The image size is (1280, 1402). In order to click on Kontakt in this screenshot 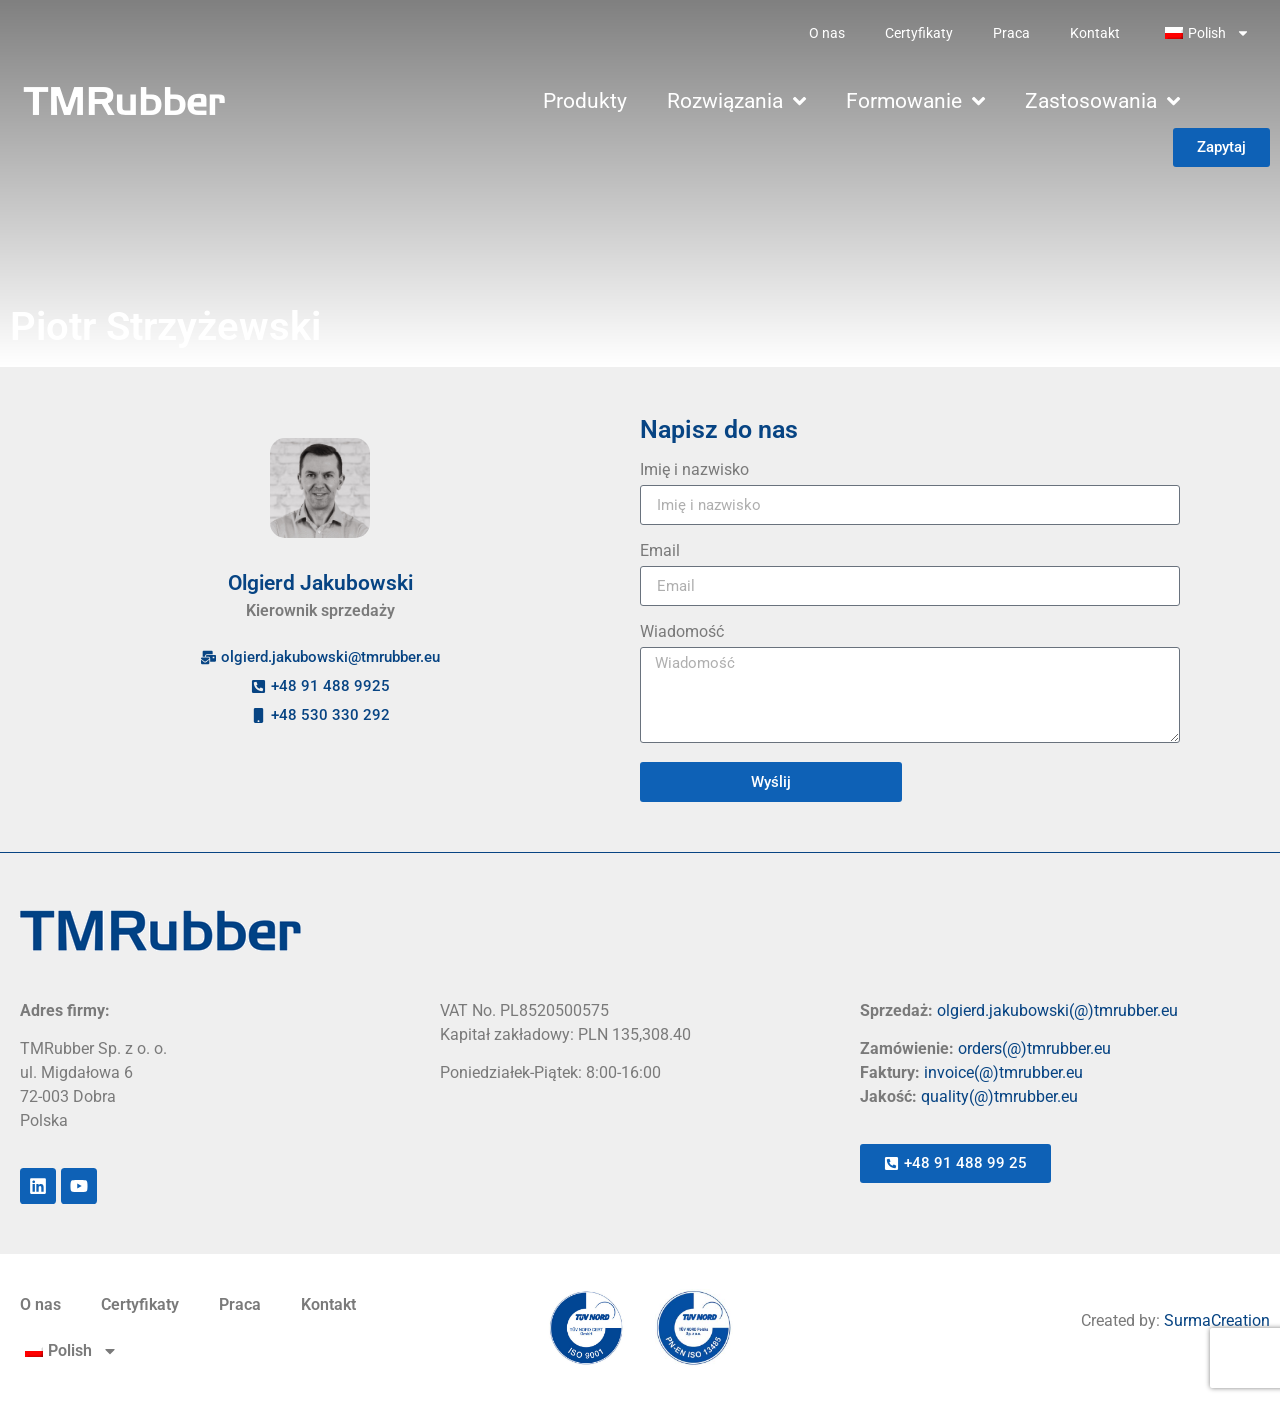, I will do `click(1095, 33)`.